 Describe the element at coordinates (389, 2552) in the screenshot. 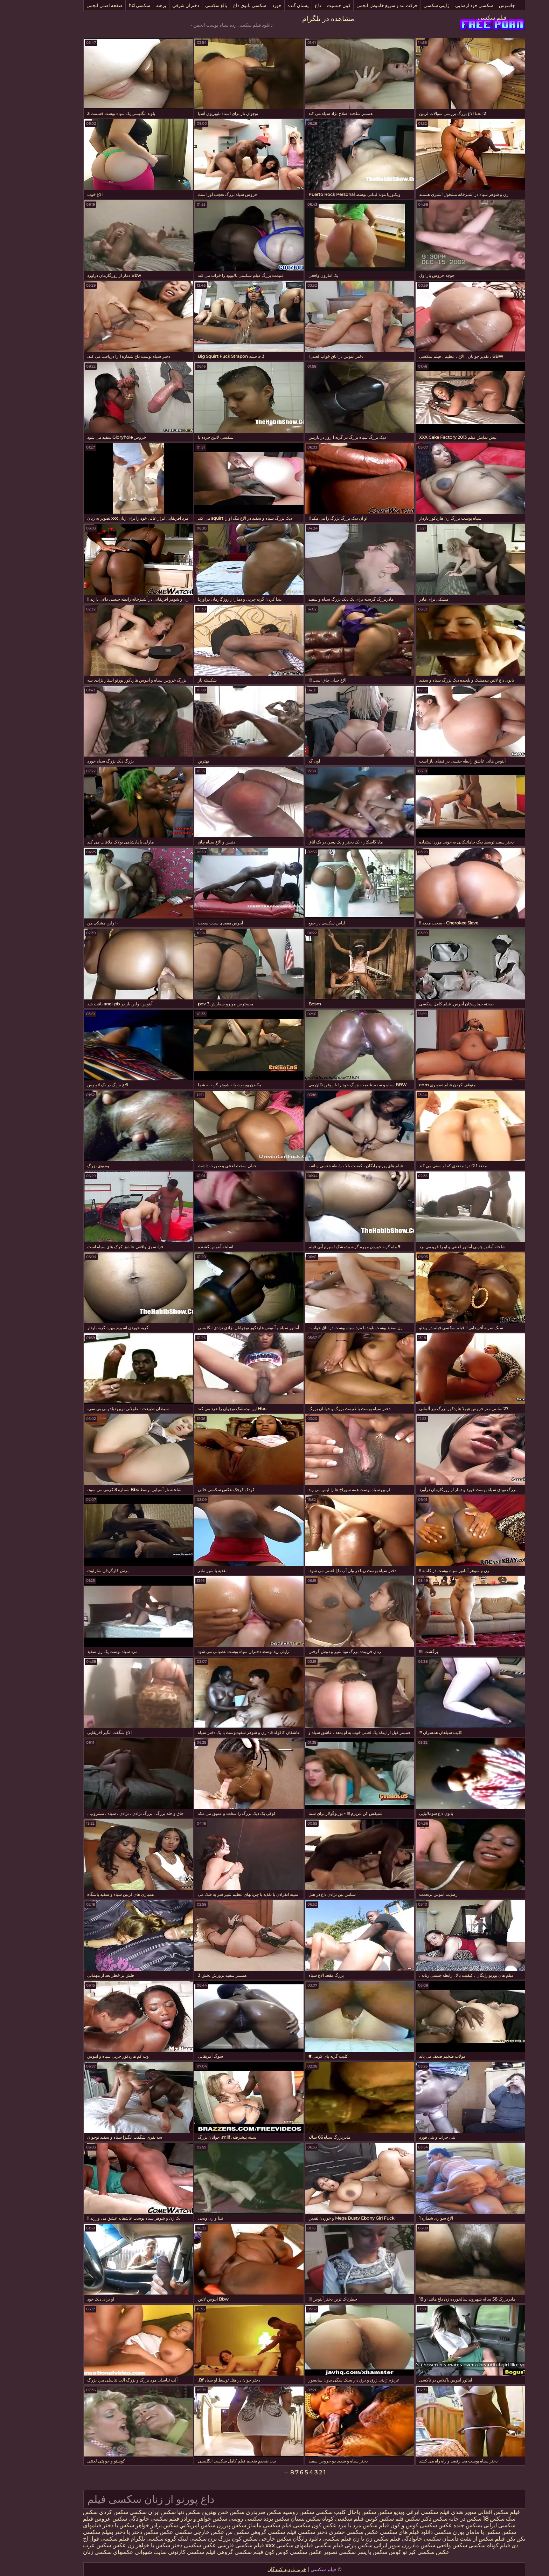

I see `عکس سکسی کیر تو کوس` at that location.